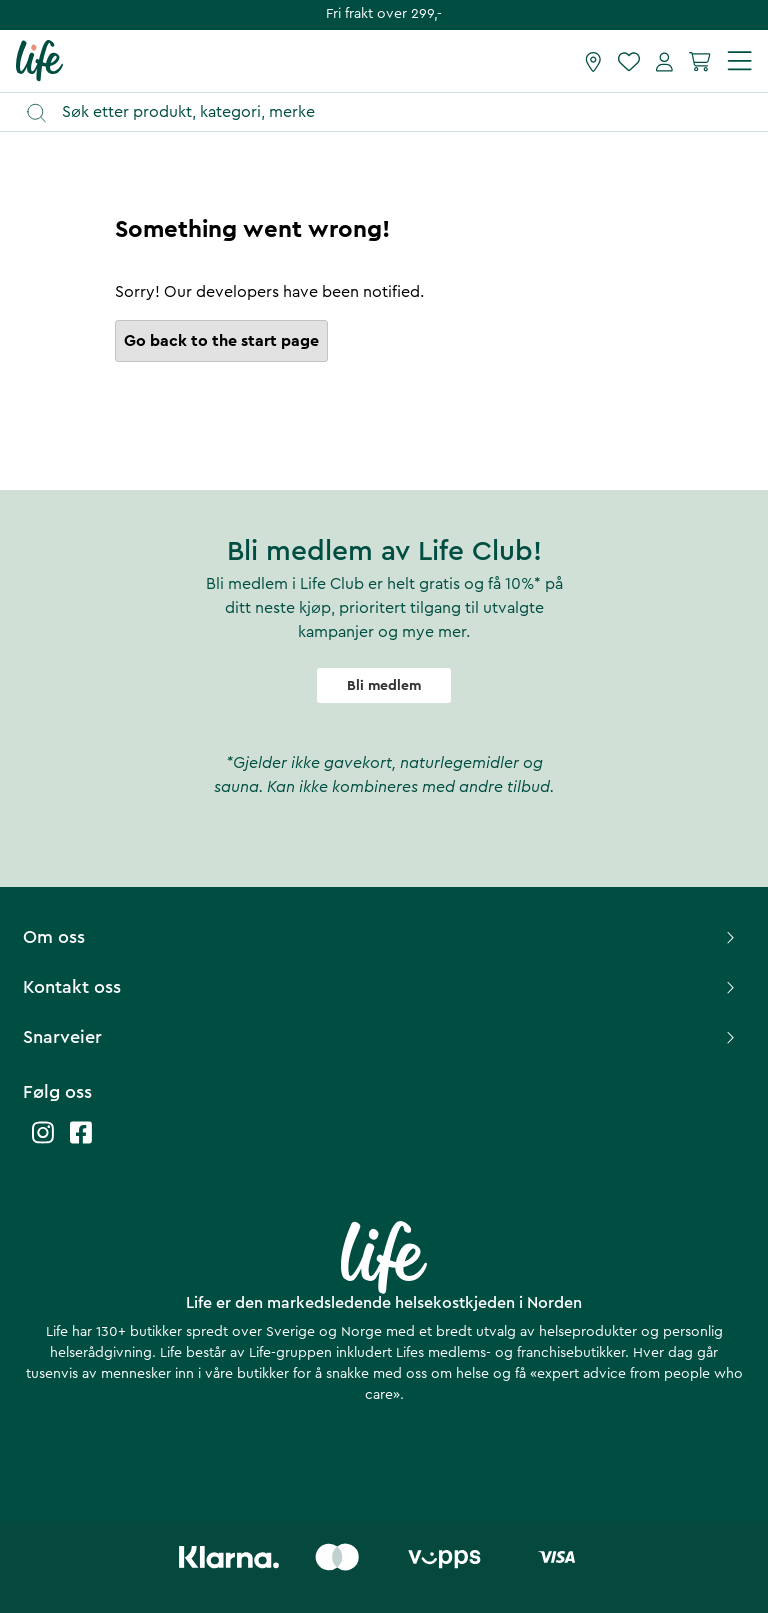 The image size is (768, 1613). I want to click on [Hjemmeside], so click(39, 60).